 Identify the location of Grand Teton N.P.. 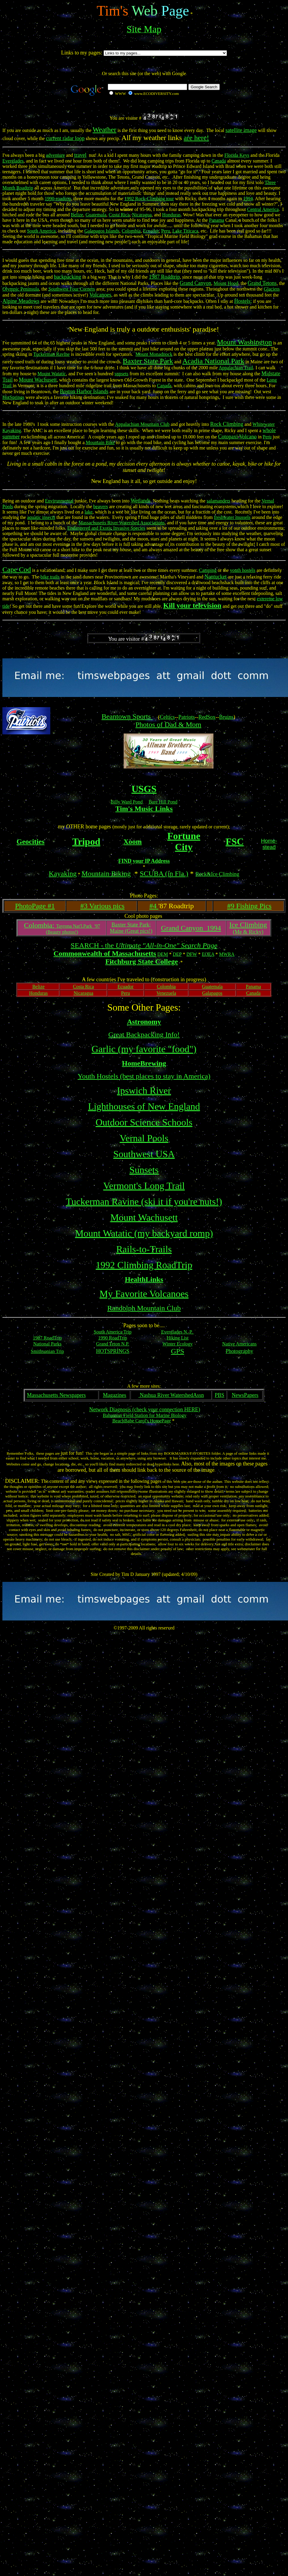
(112, 1343).